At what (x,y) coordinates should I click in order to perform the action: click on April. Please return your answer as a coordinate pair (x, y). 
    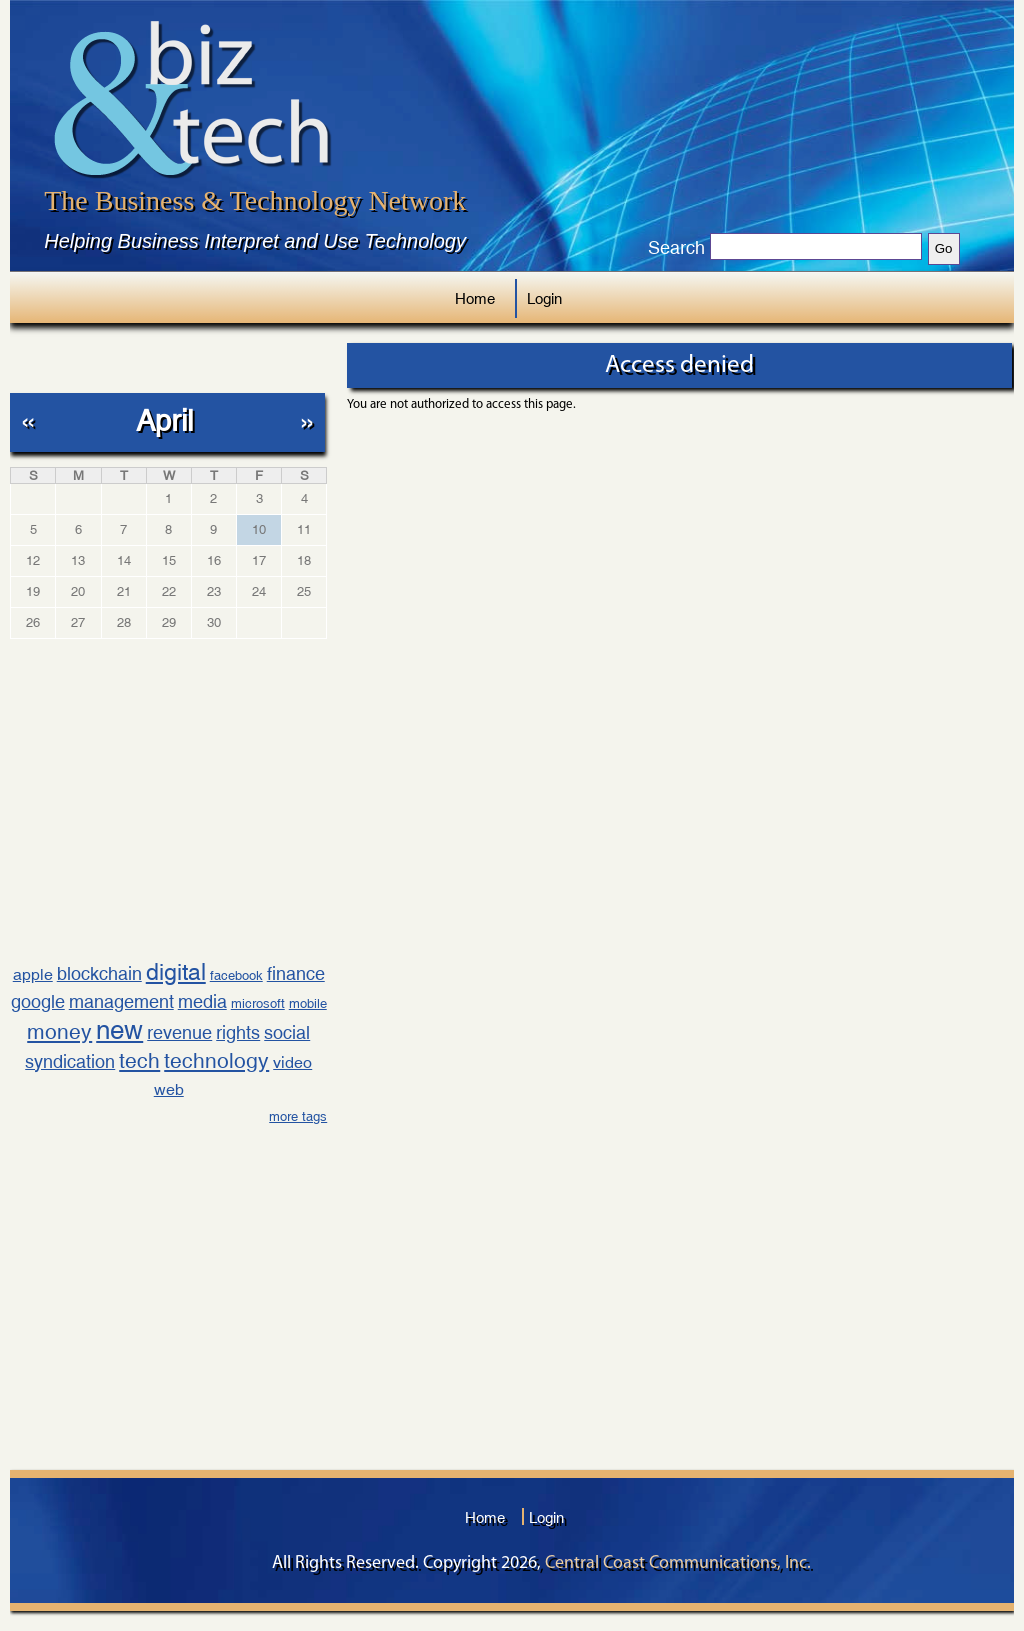
    Looking at the image, I should click on (164, 420).